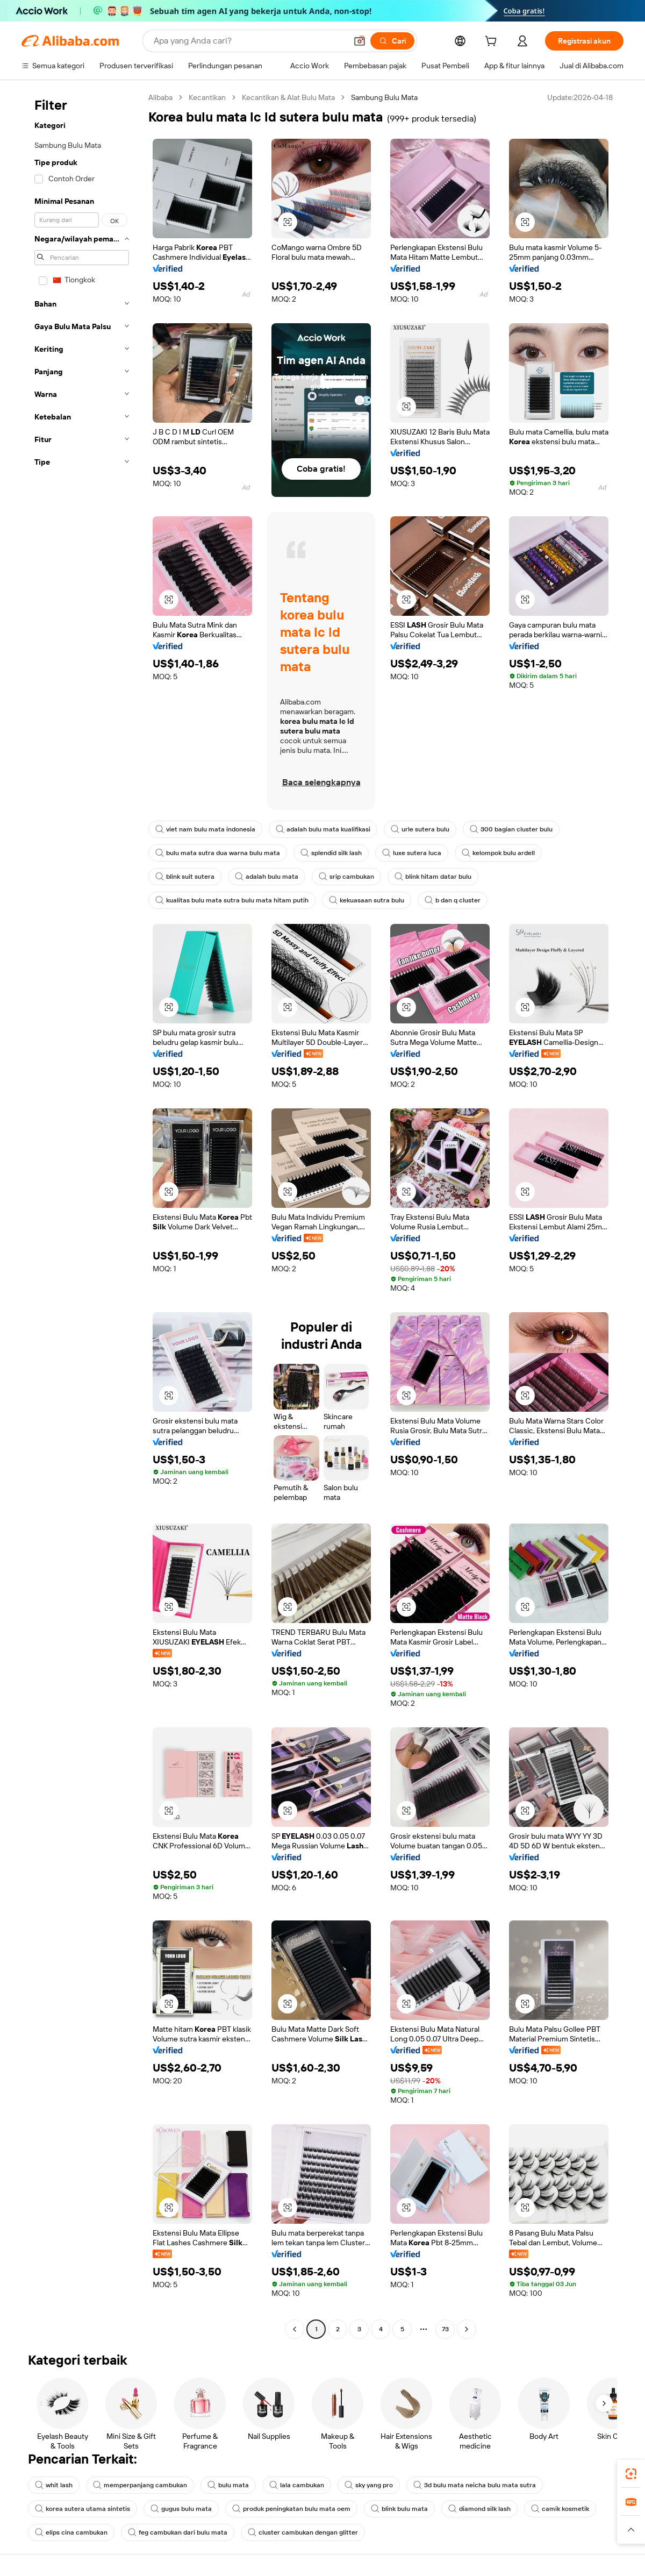 The width and height of the screenshot is (645, 2576). Describe the element at coordinates (184, 876) in the screenshot. I see `blink suit sutera` at that location.